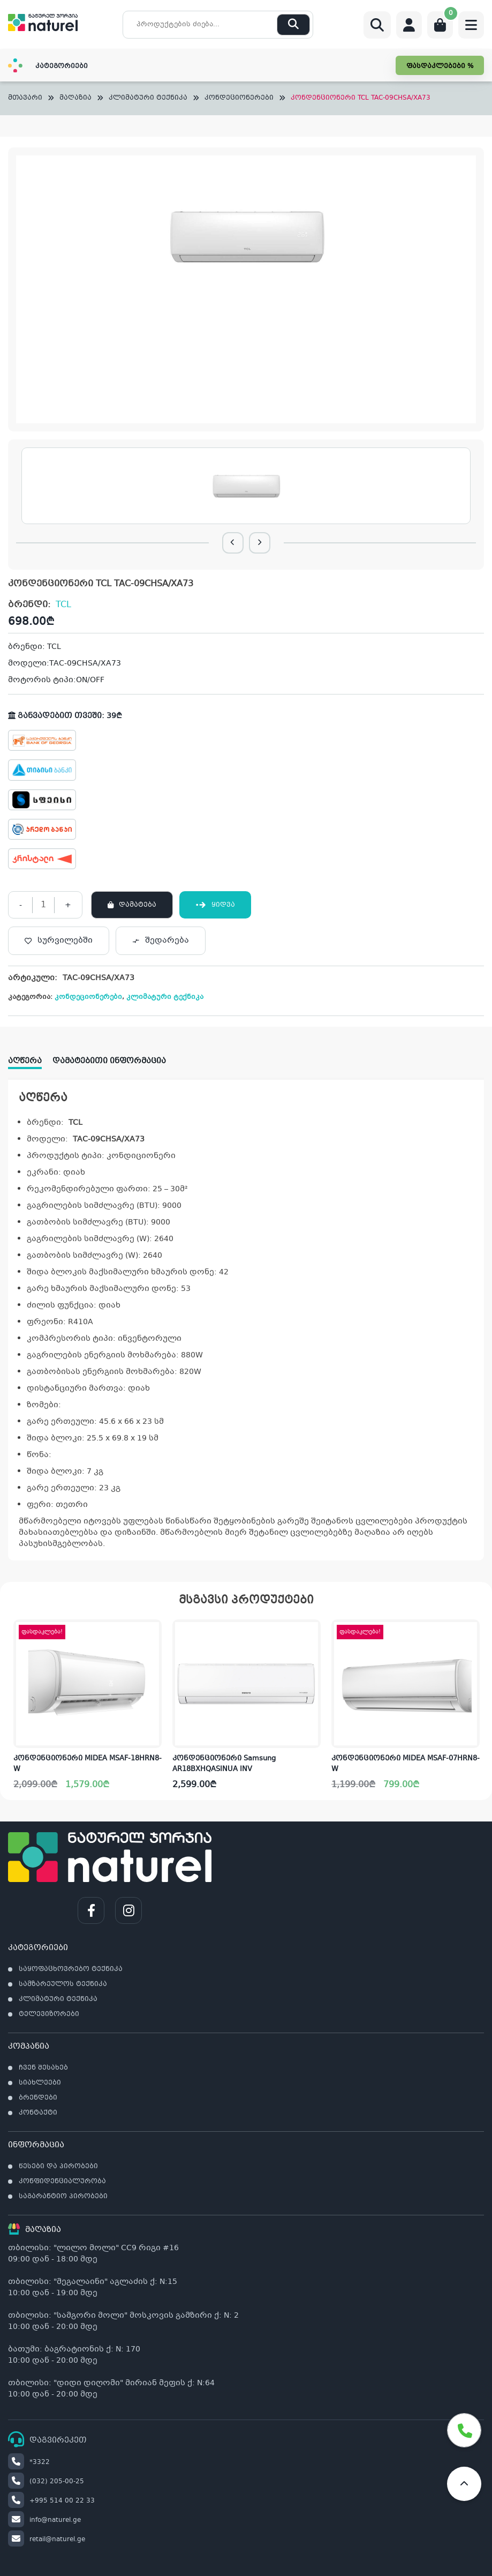 The height and width of the screenshot is (2576, 492). I want to click on ბრენდები, so click(38, 2098).